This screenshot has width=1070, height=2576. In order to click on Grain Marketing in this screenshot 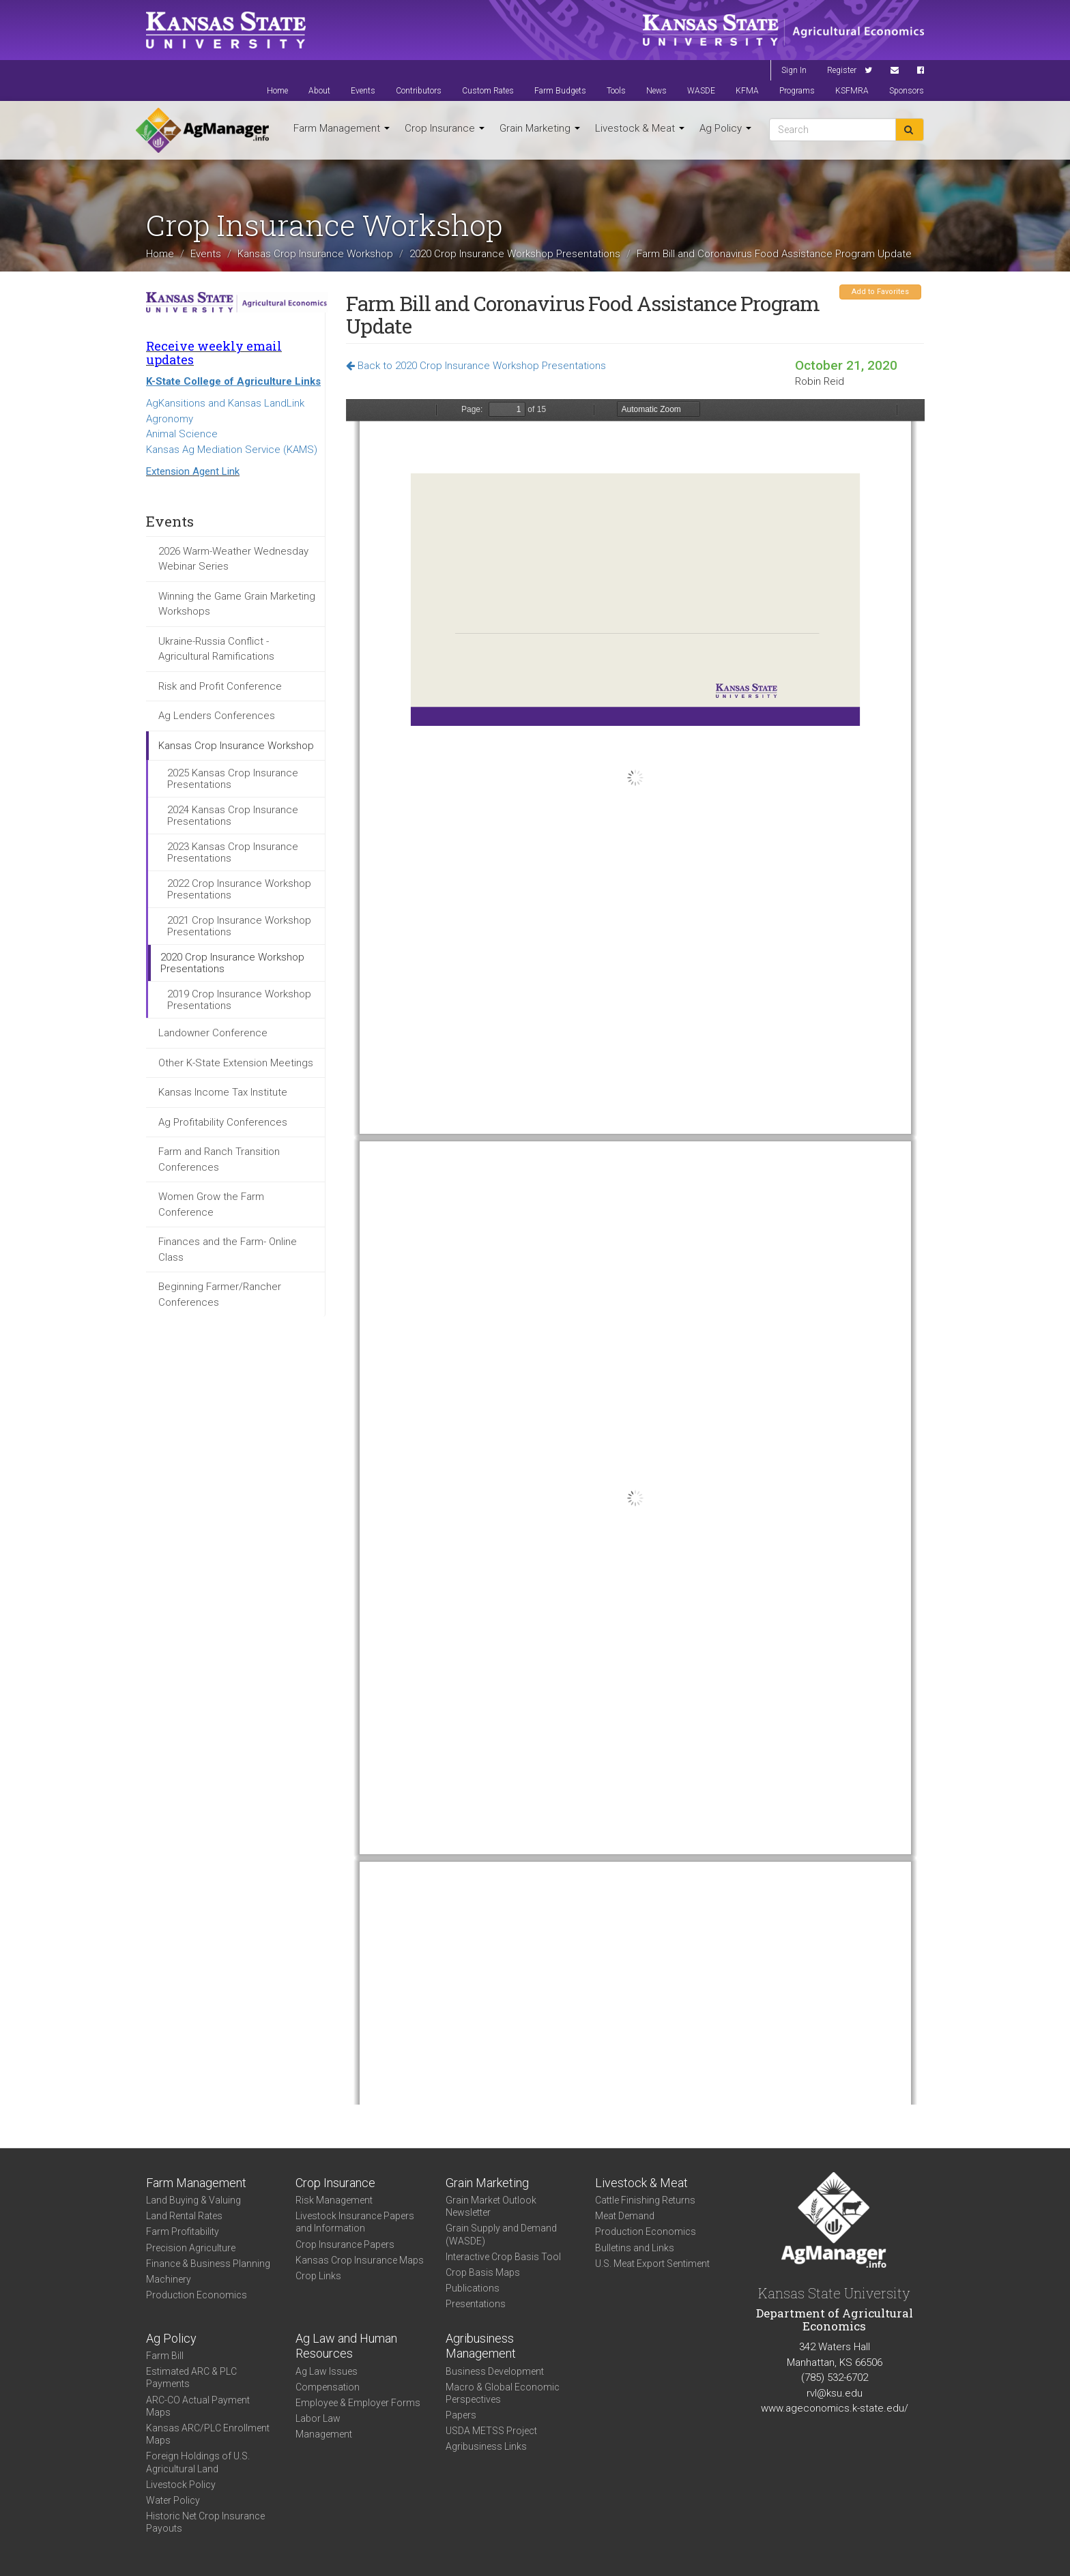, I will do `click(540, 128)`.